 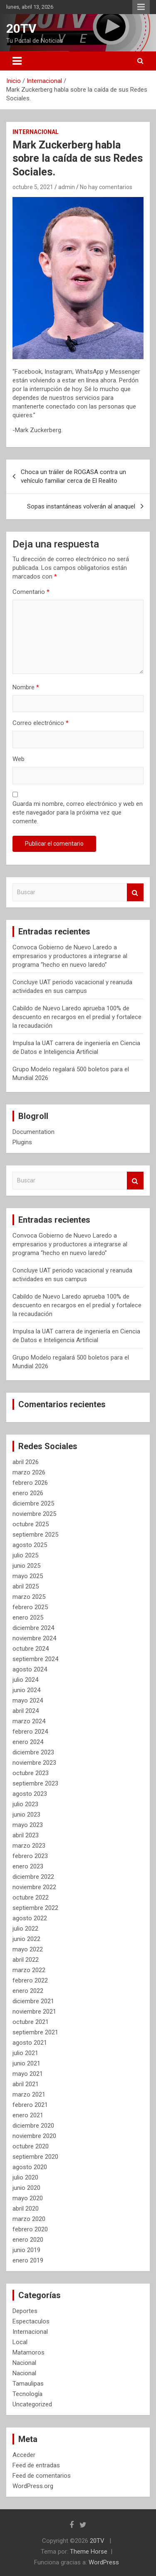 What do you see at coordinates (34, 1638) in the screenshot?
I see `noviembre 2024` at bounding box center [34, 1638].